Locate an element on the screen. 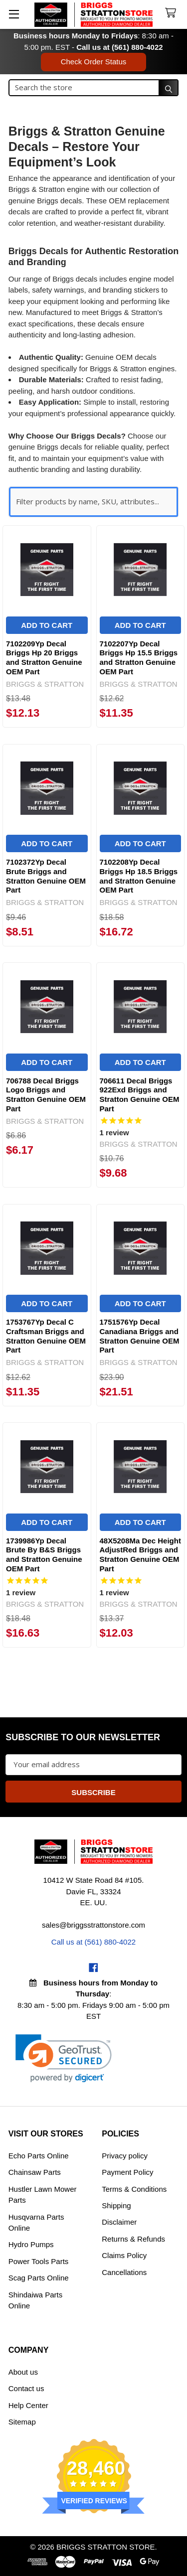 Image resolution: width=187 pixels, height=2576 pixels. 7102208Yp Decal Briggs Hp 18.5 Briggs and Stratton Genuine OEM Part is located at coordinates (139, 876).